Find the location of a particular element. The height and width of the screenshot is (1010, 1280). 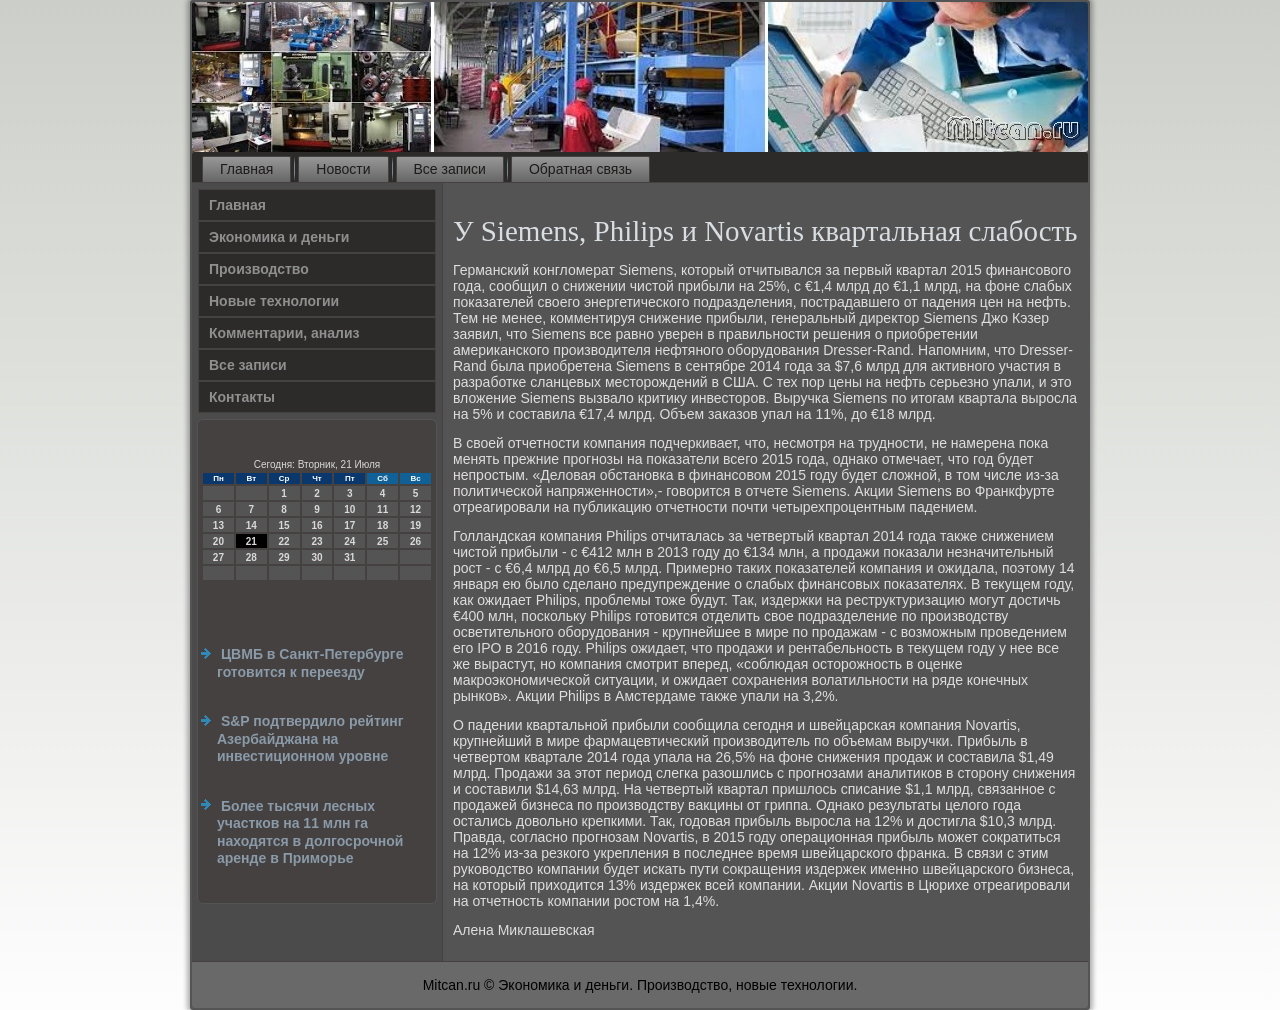

ЦВМБ в Санкт-Петербурге готовится к переезду is located at coordinates (310, 663).